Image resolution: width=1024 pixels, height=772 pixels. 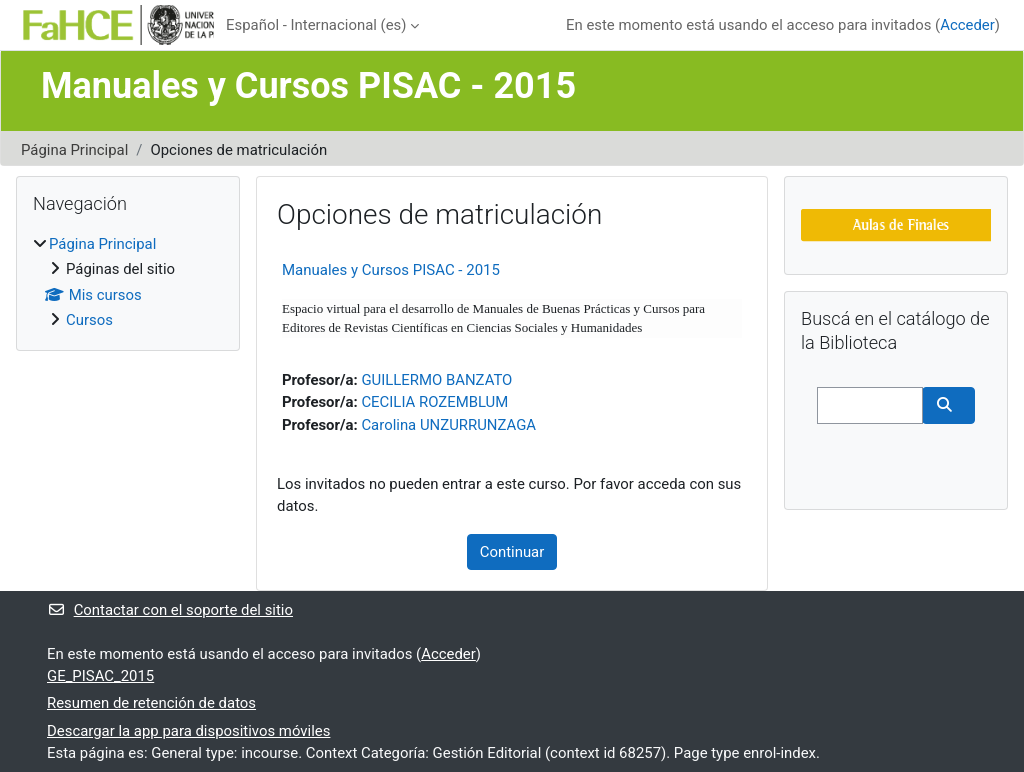 I want to click on Resumen de retención de datos, so click(x=151, y=703).